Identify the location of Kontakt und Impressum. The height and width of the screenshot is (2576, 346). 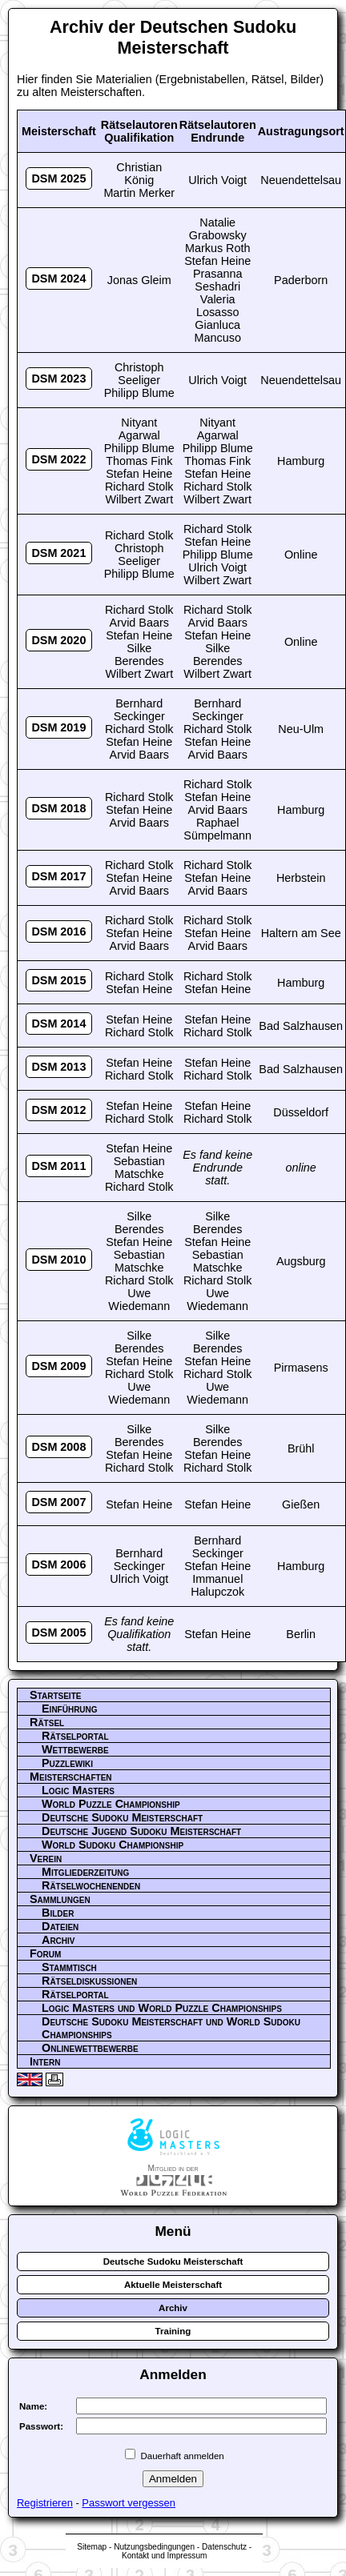
(164, 2555).